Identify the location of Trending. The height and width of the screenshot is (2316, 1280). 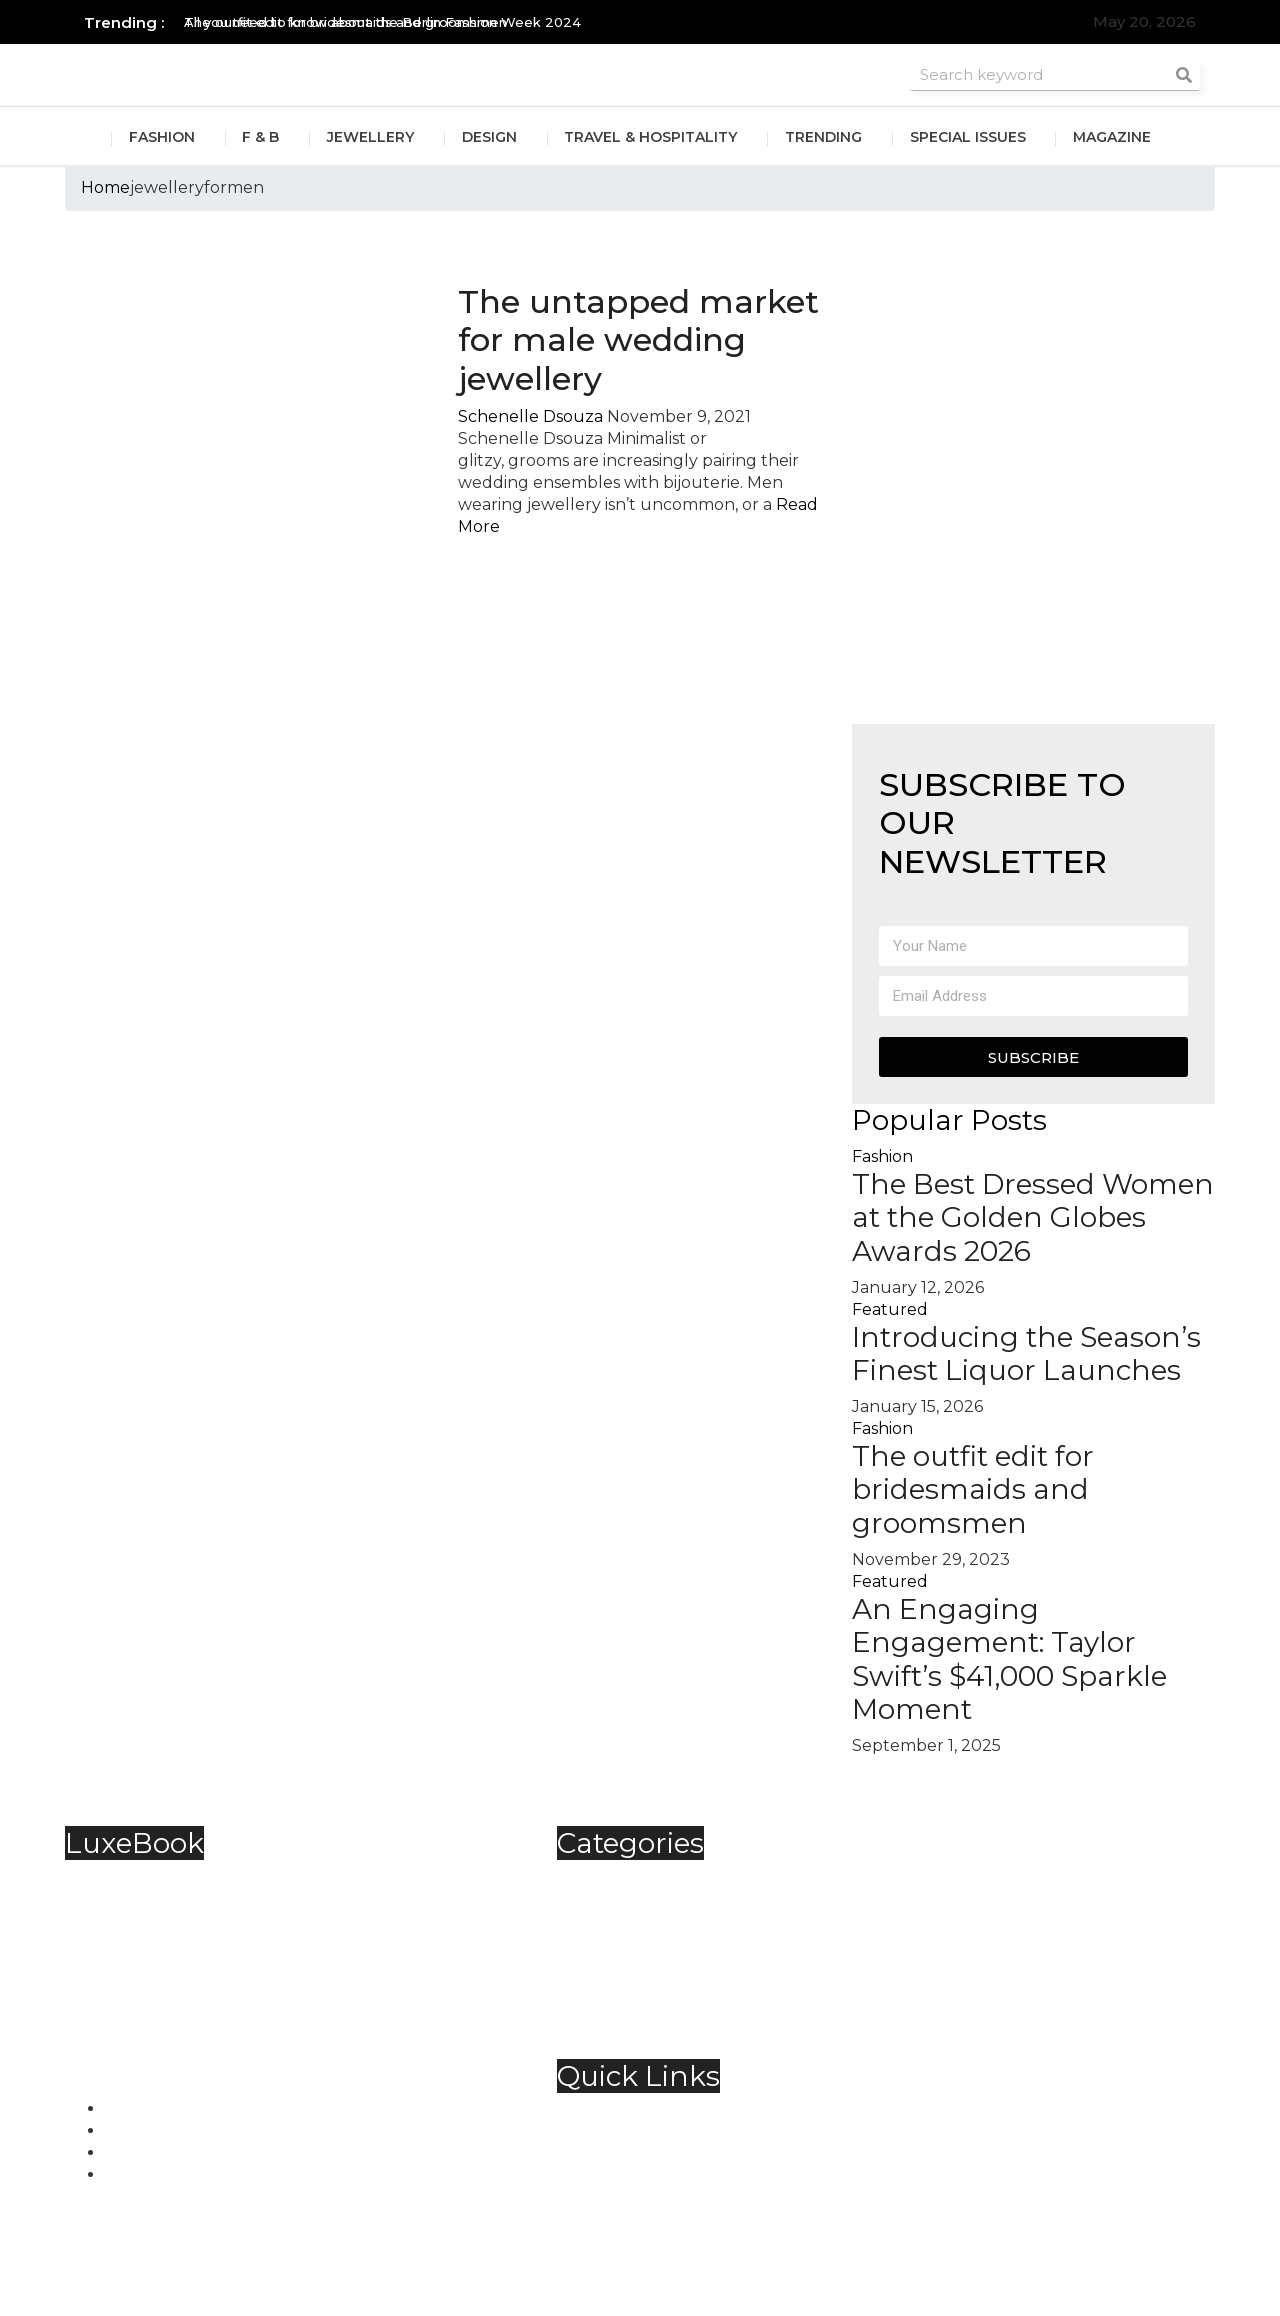
(824, 138).